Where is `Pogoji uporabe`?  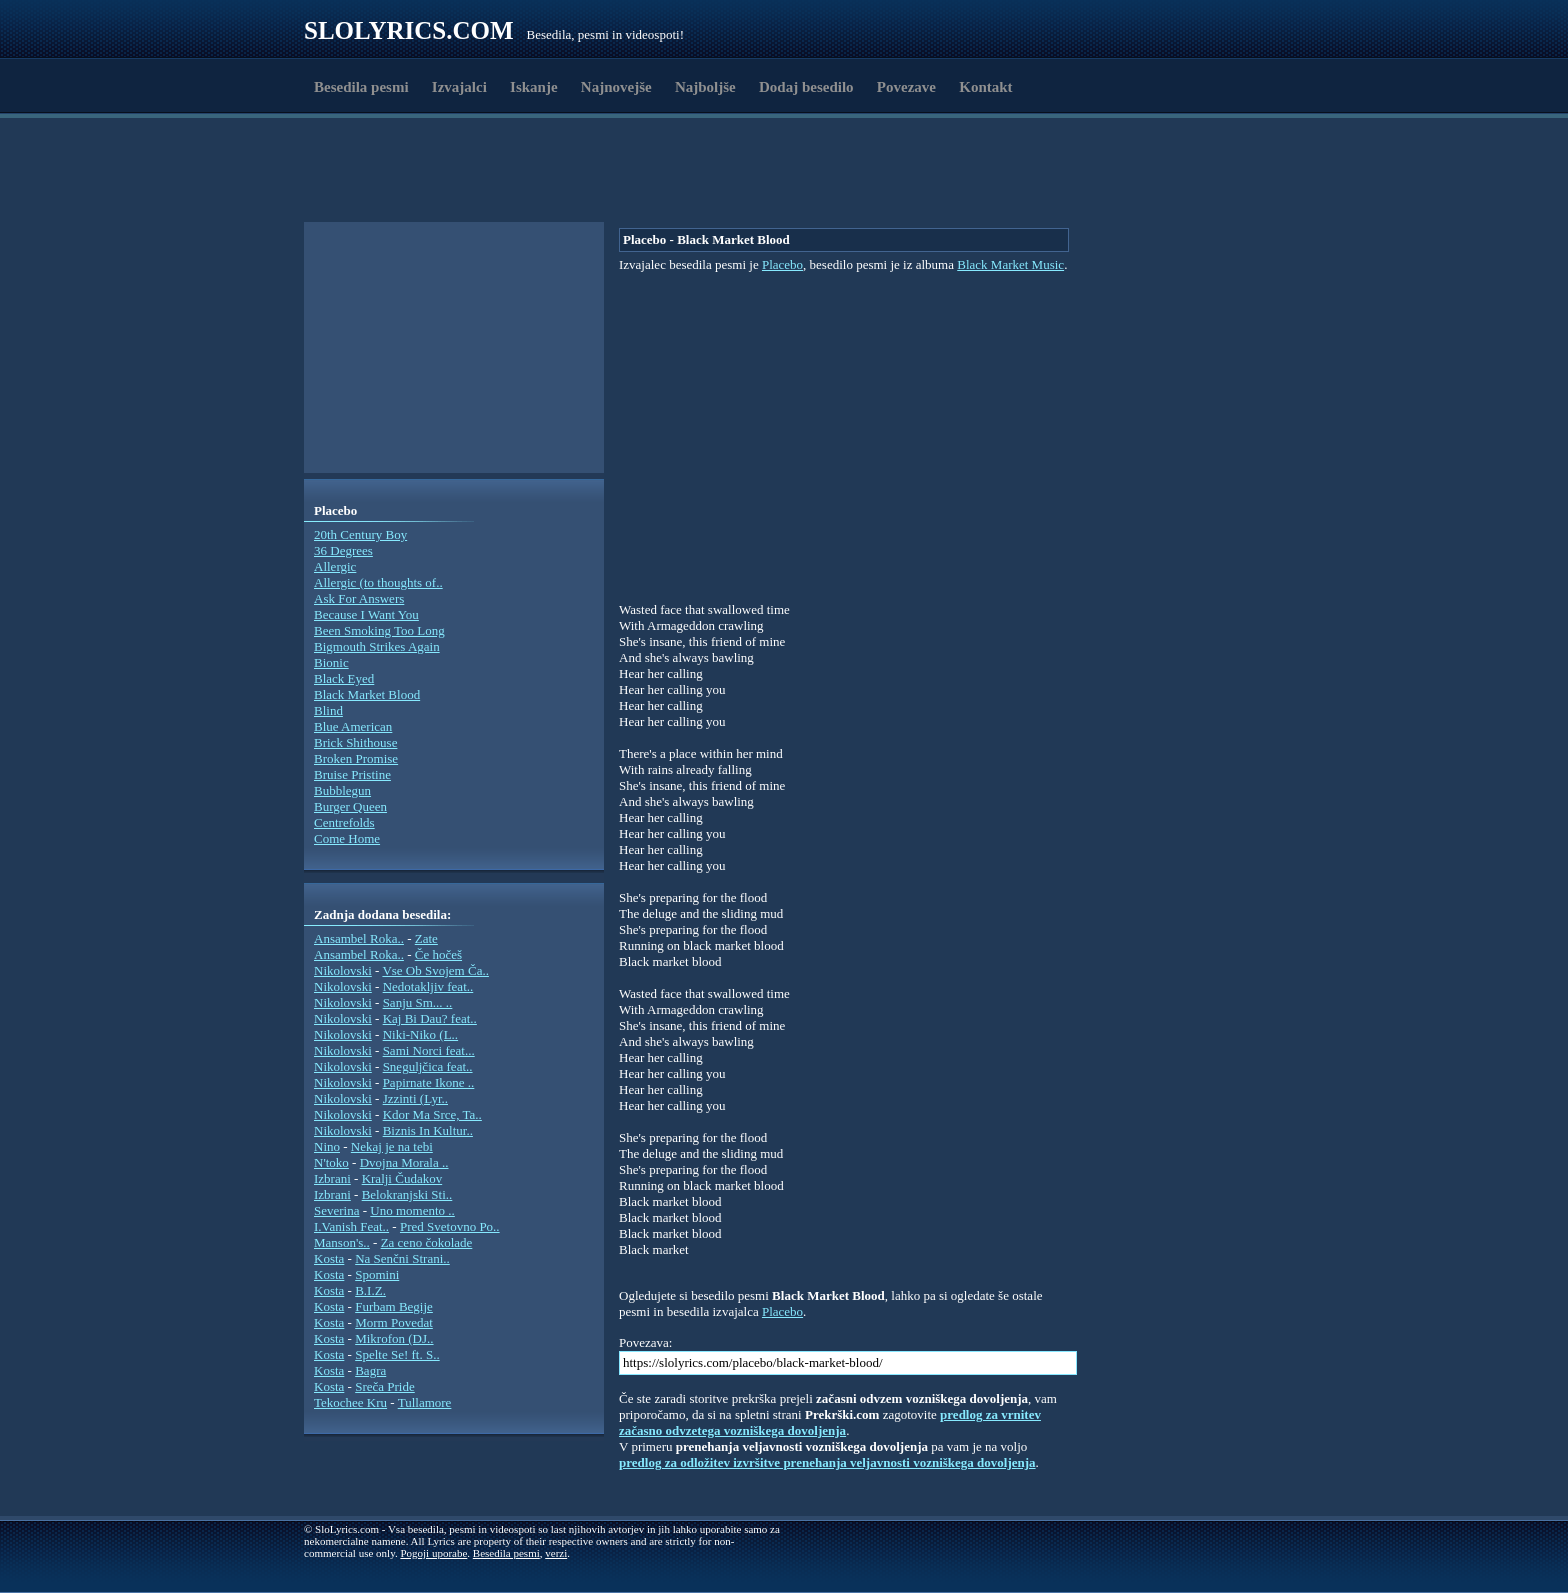
Pogoji uporabe is located at coordinates (433, 1553).